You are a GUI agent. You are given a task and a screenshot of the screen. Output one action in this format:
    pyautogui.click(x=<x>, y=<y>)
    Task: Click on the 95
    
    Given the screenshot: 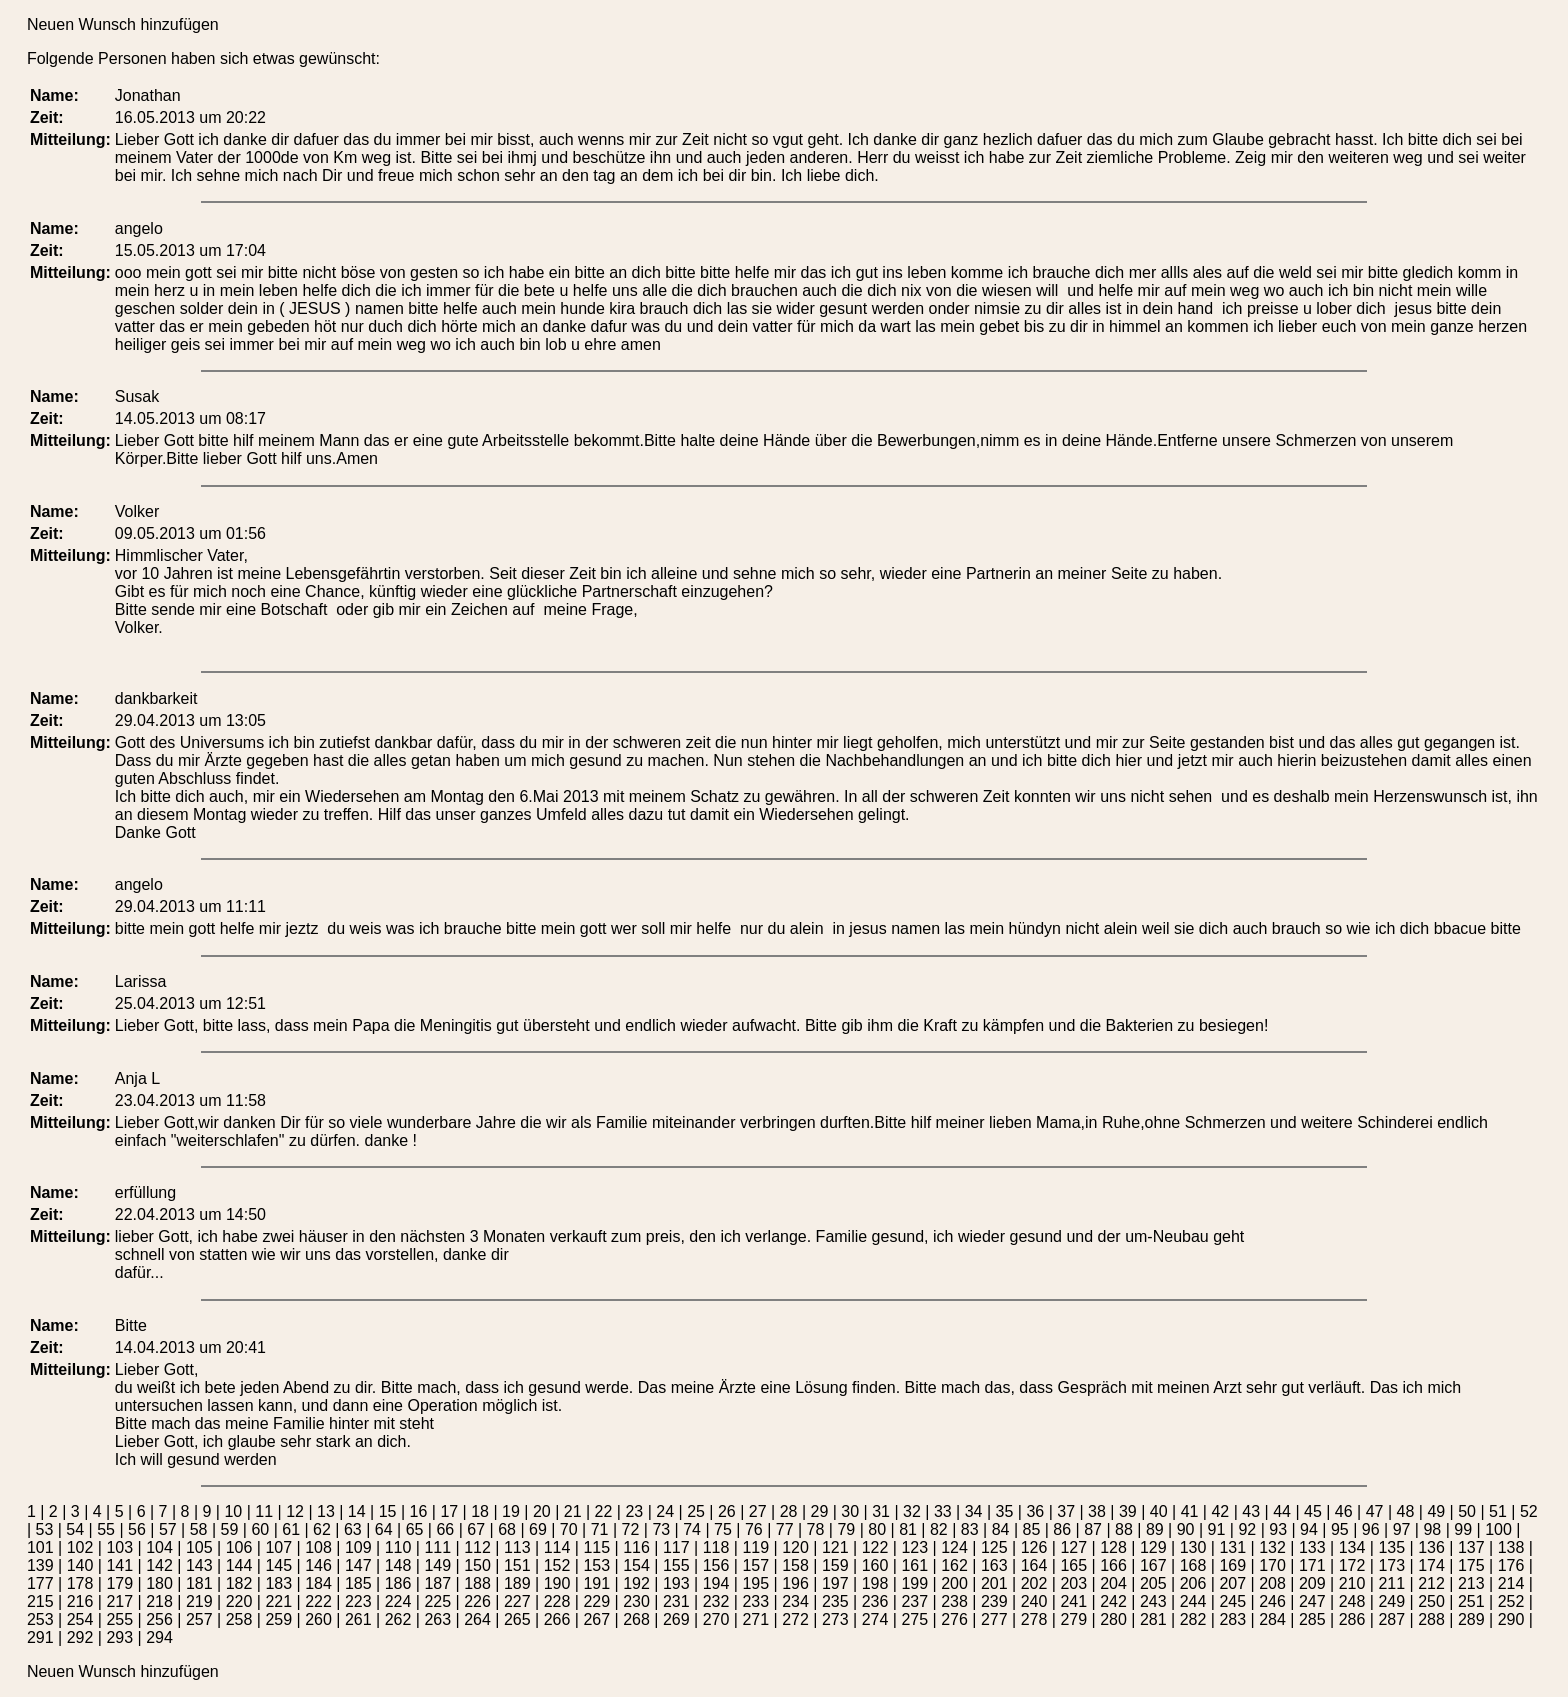 What is the action you would take?
    pyautogui.click(x=1340, y=1529)
    